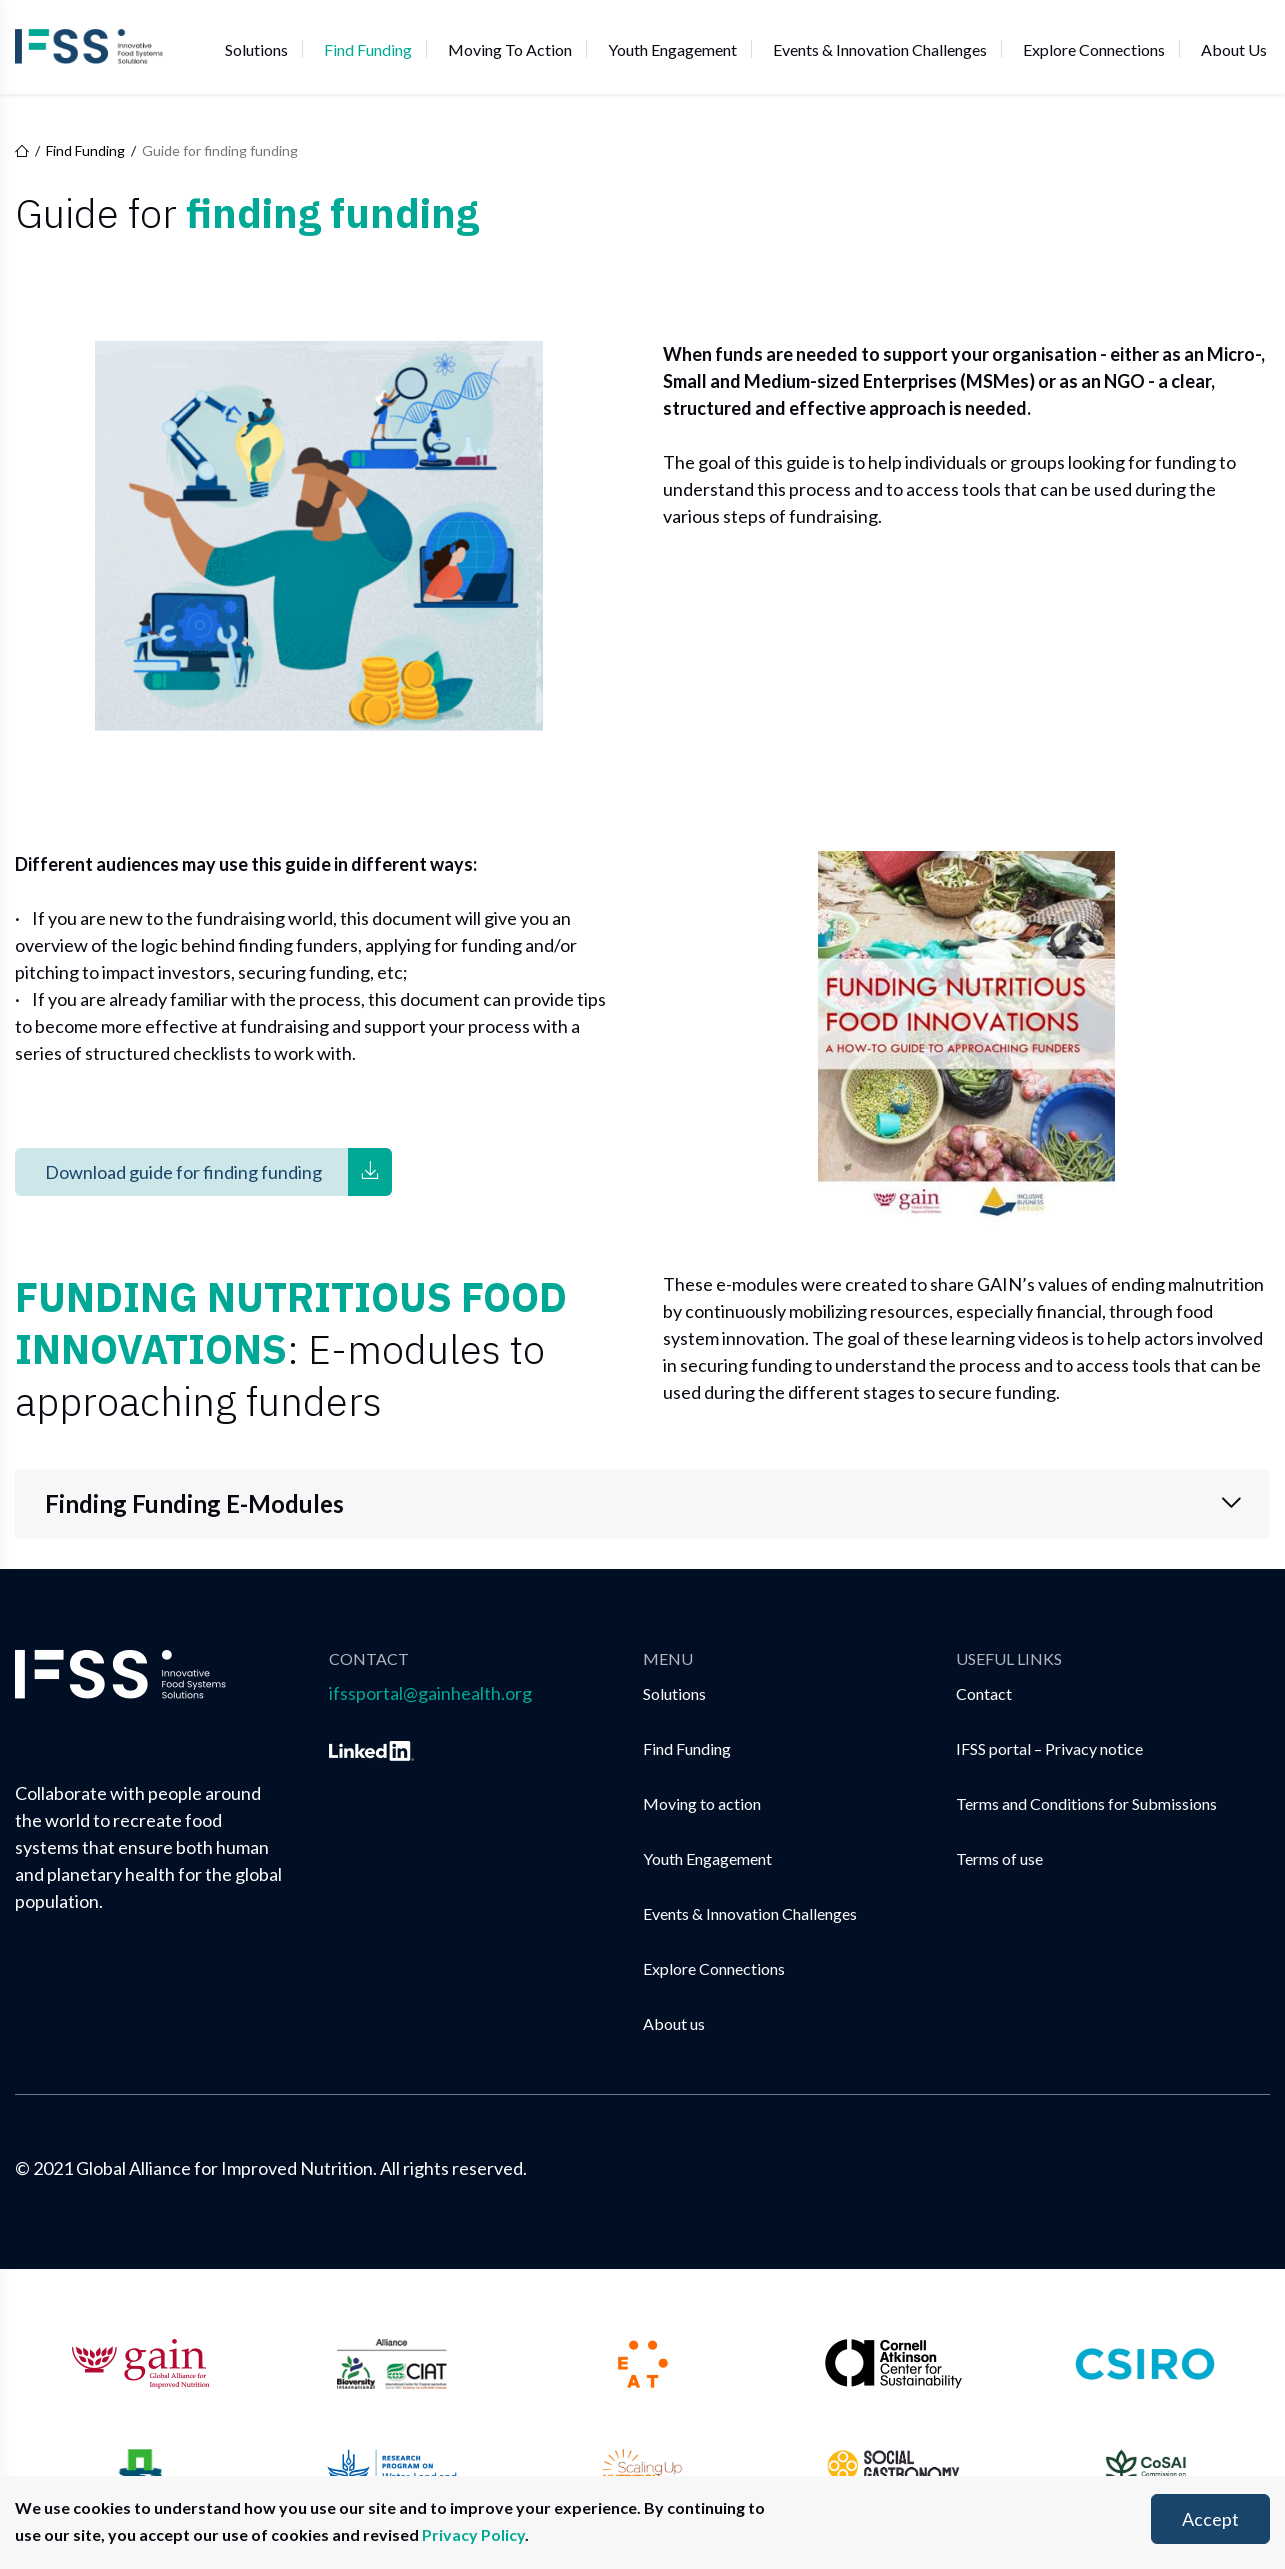 The width and height of the screenshot is (1285, 2569). Describe the element at coordinates (183, 1172) in the screenshot. I see `Download guide for finding funding` at that location.